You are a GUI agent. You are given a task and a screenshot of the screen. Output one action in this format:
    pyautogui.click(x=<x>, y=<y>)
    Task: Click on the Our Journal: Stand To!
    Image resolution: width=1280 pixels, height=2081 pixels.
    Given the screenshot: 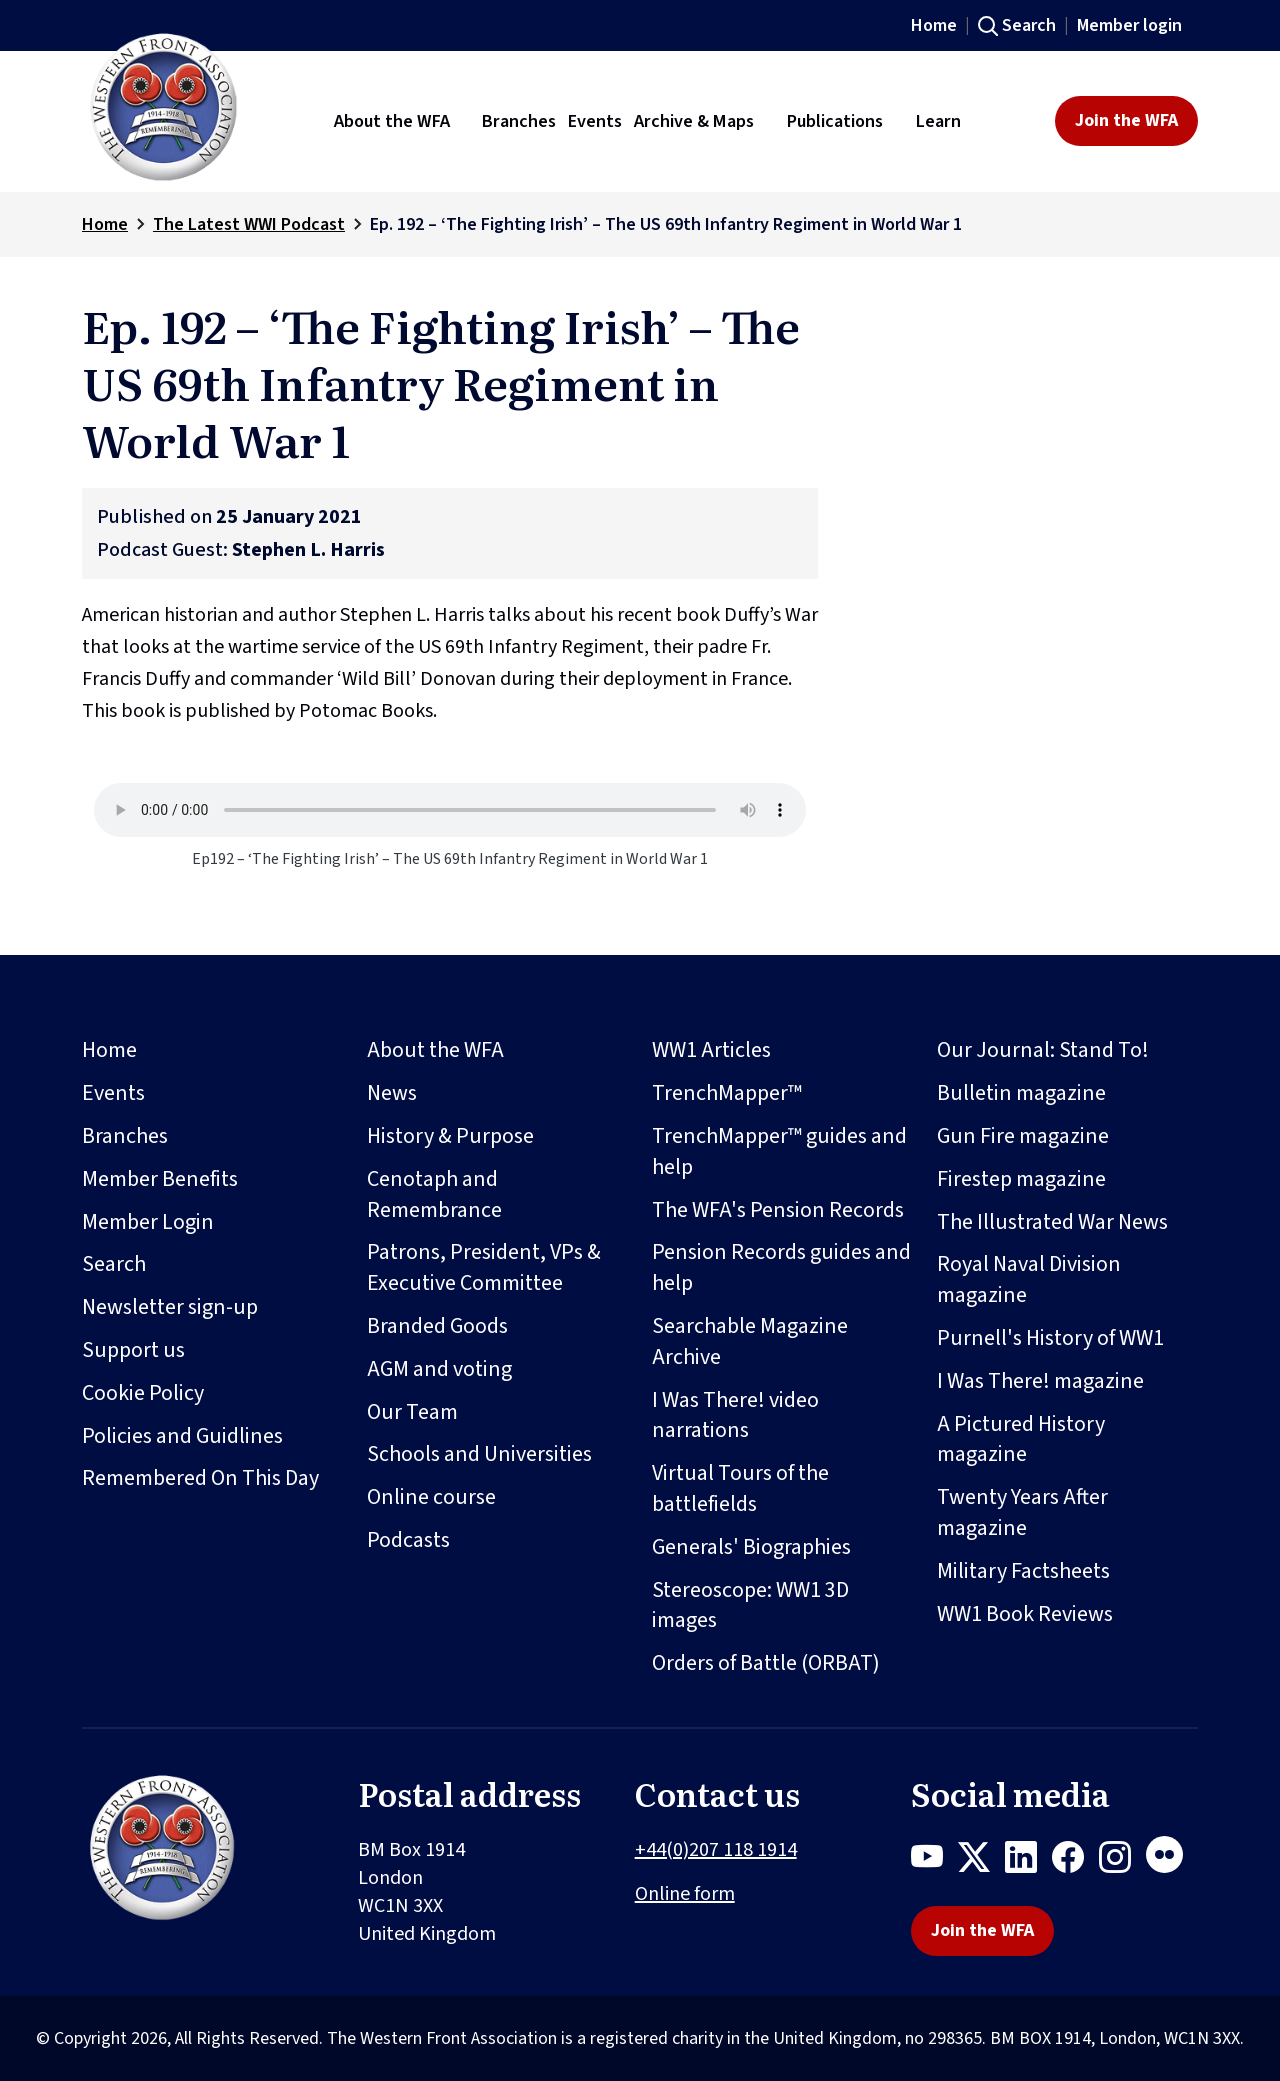 What is the action you would take?
    pyautogui.click(x=1043, y=1050)
    